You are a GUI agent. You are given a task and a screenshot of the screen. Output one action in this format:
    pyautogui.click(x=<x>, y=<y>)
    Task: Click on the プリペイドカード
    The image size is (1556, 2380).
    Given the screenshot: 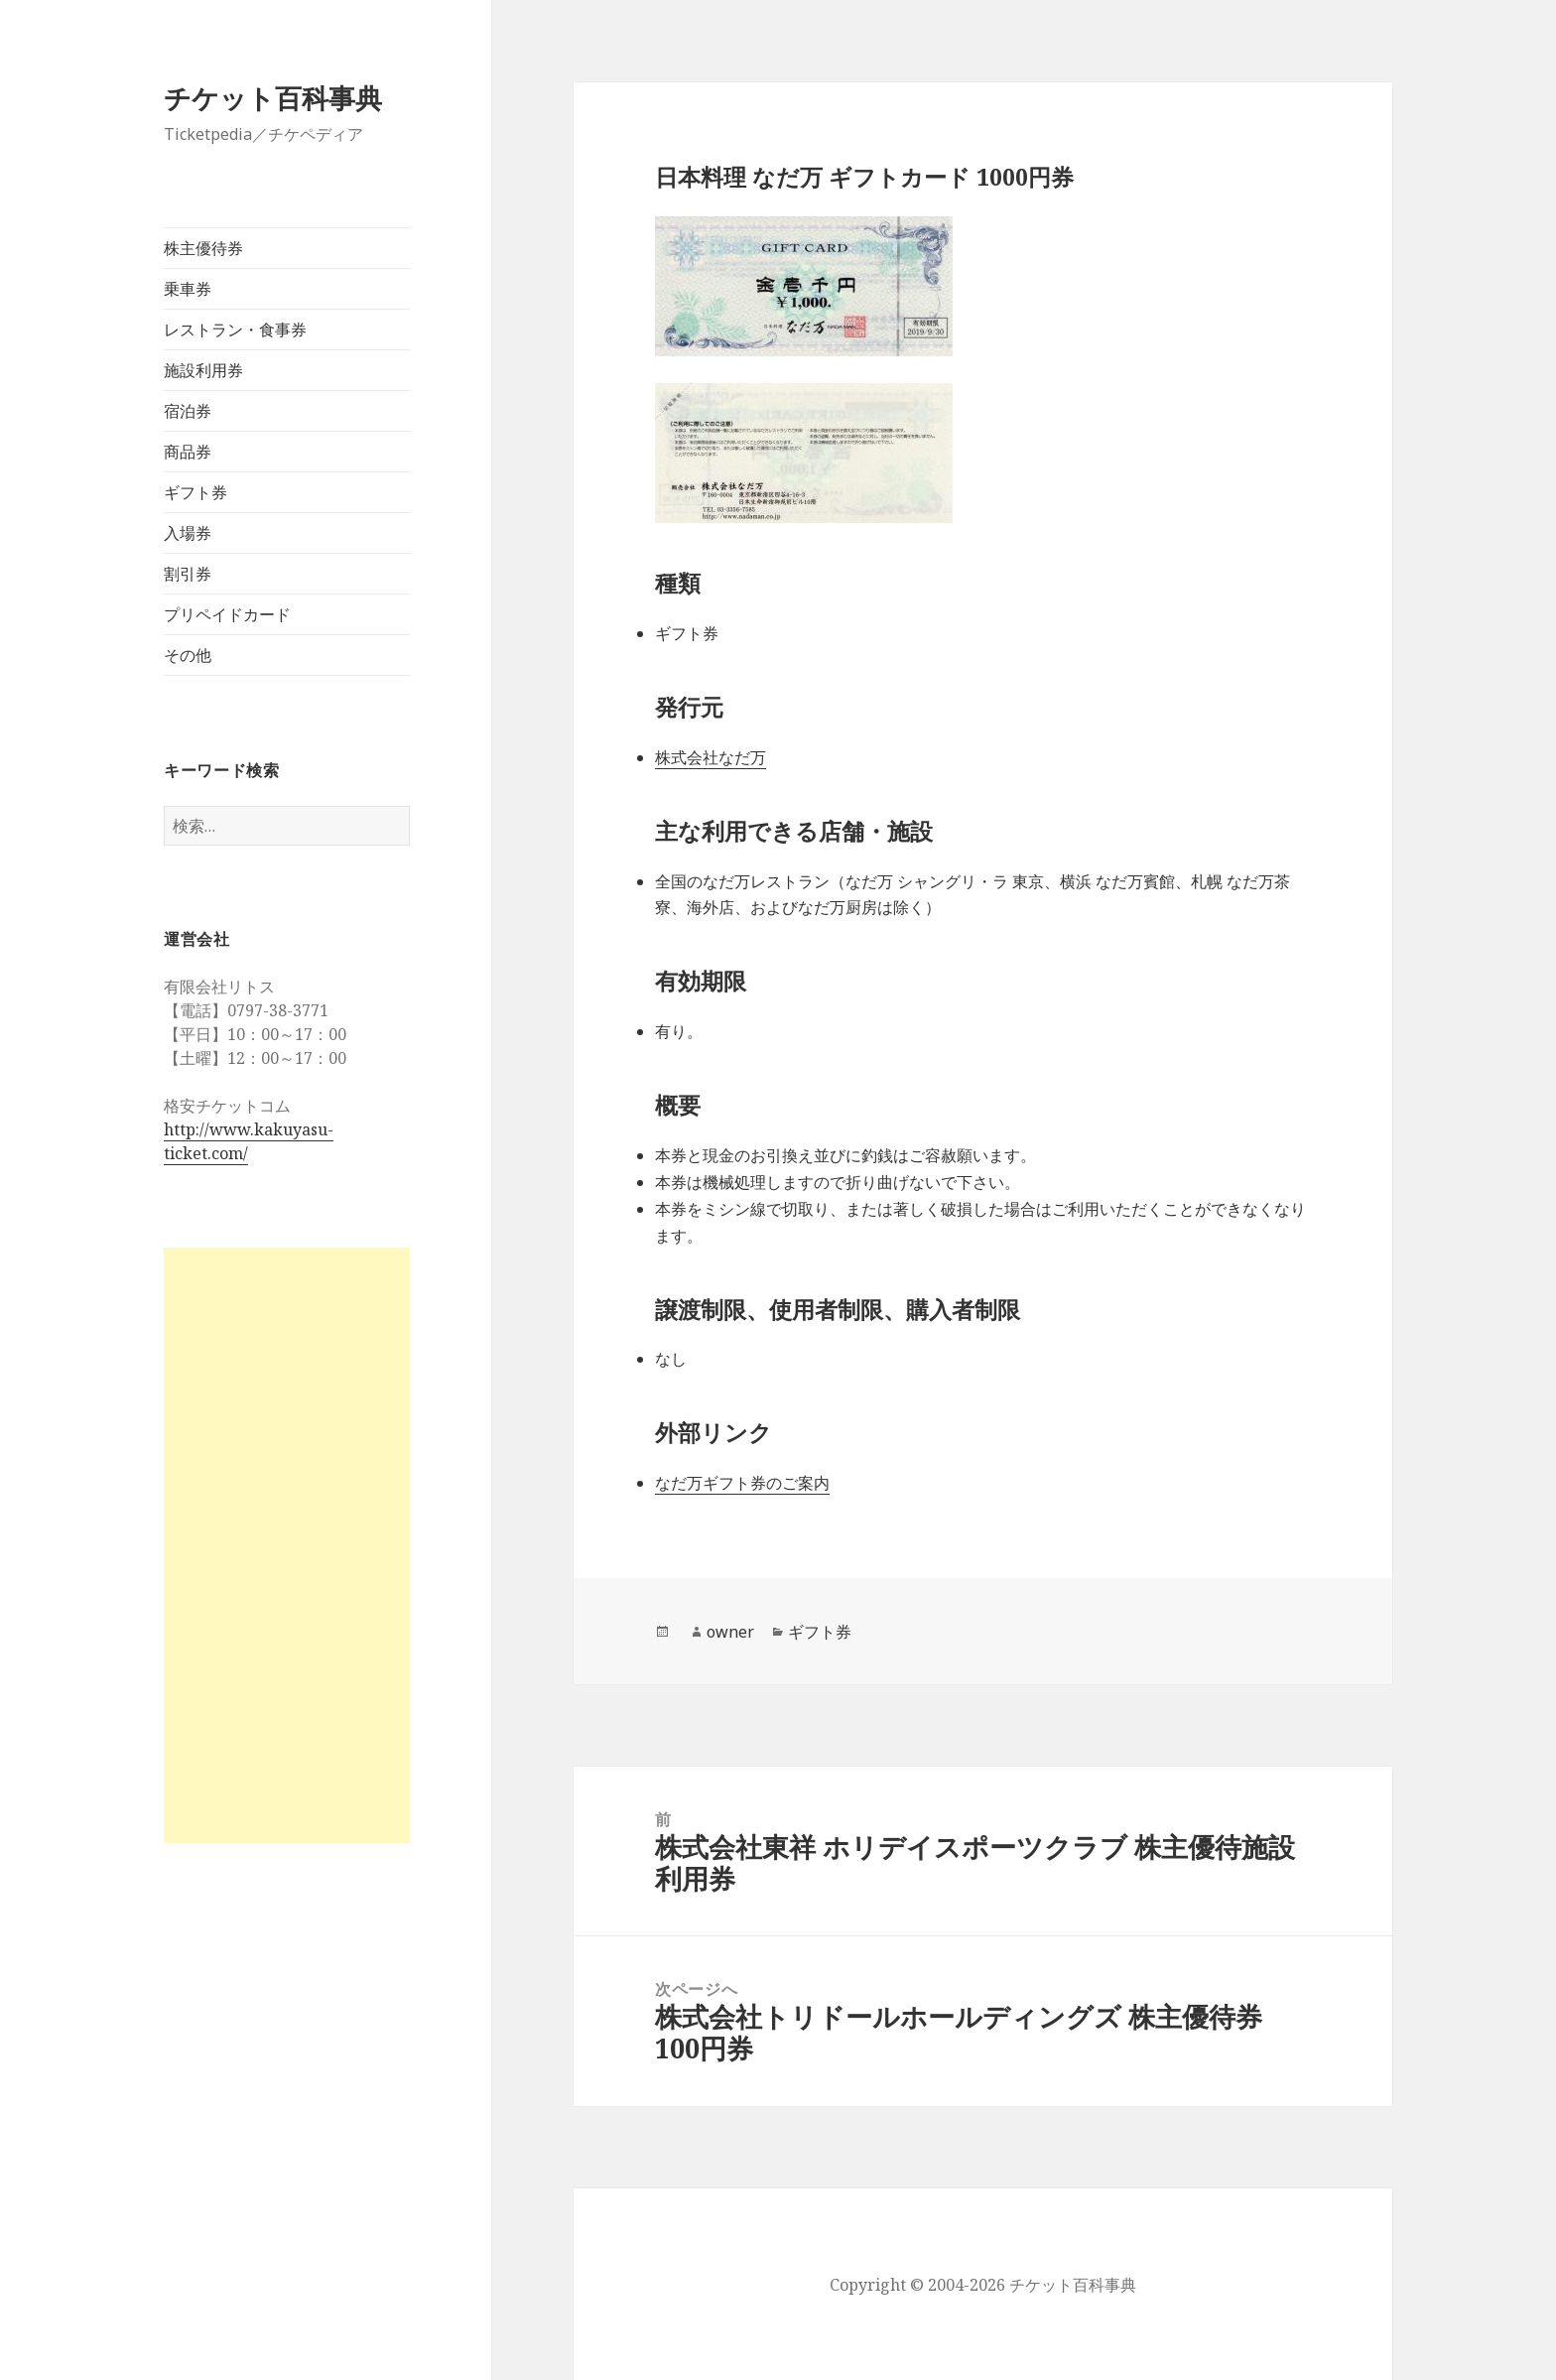 What is the action you would take?
    pyautogui.click(x=227, y=614)
    